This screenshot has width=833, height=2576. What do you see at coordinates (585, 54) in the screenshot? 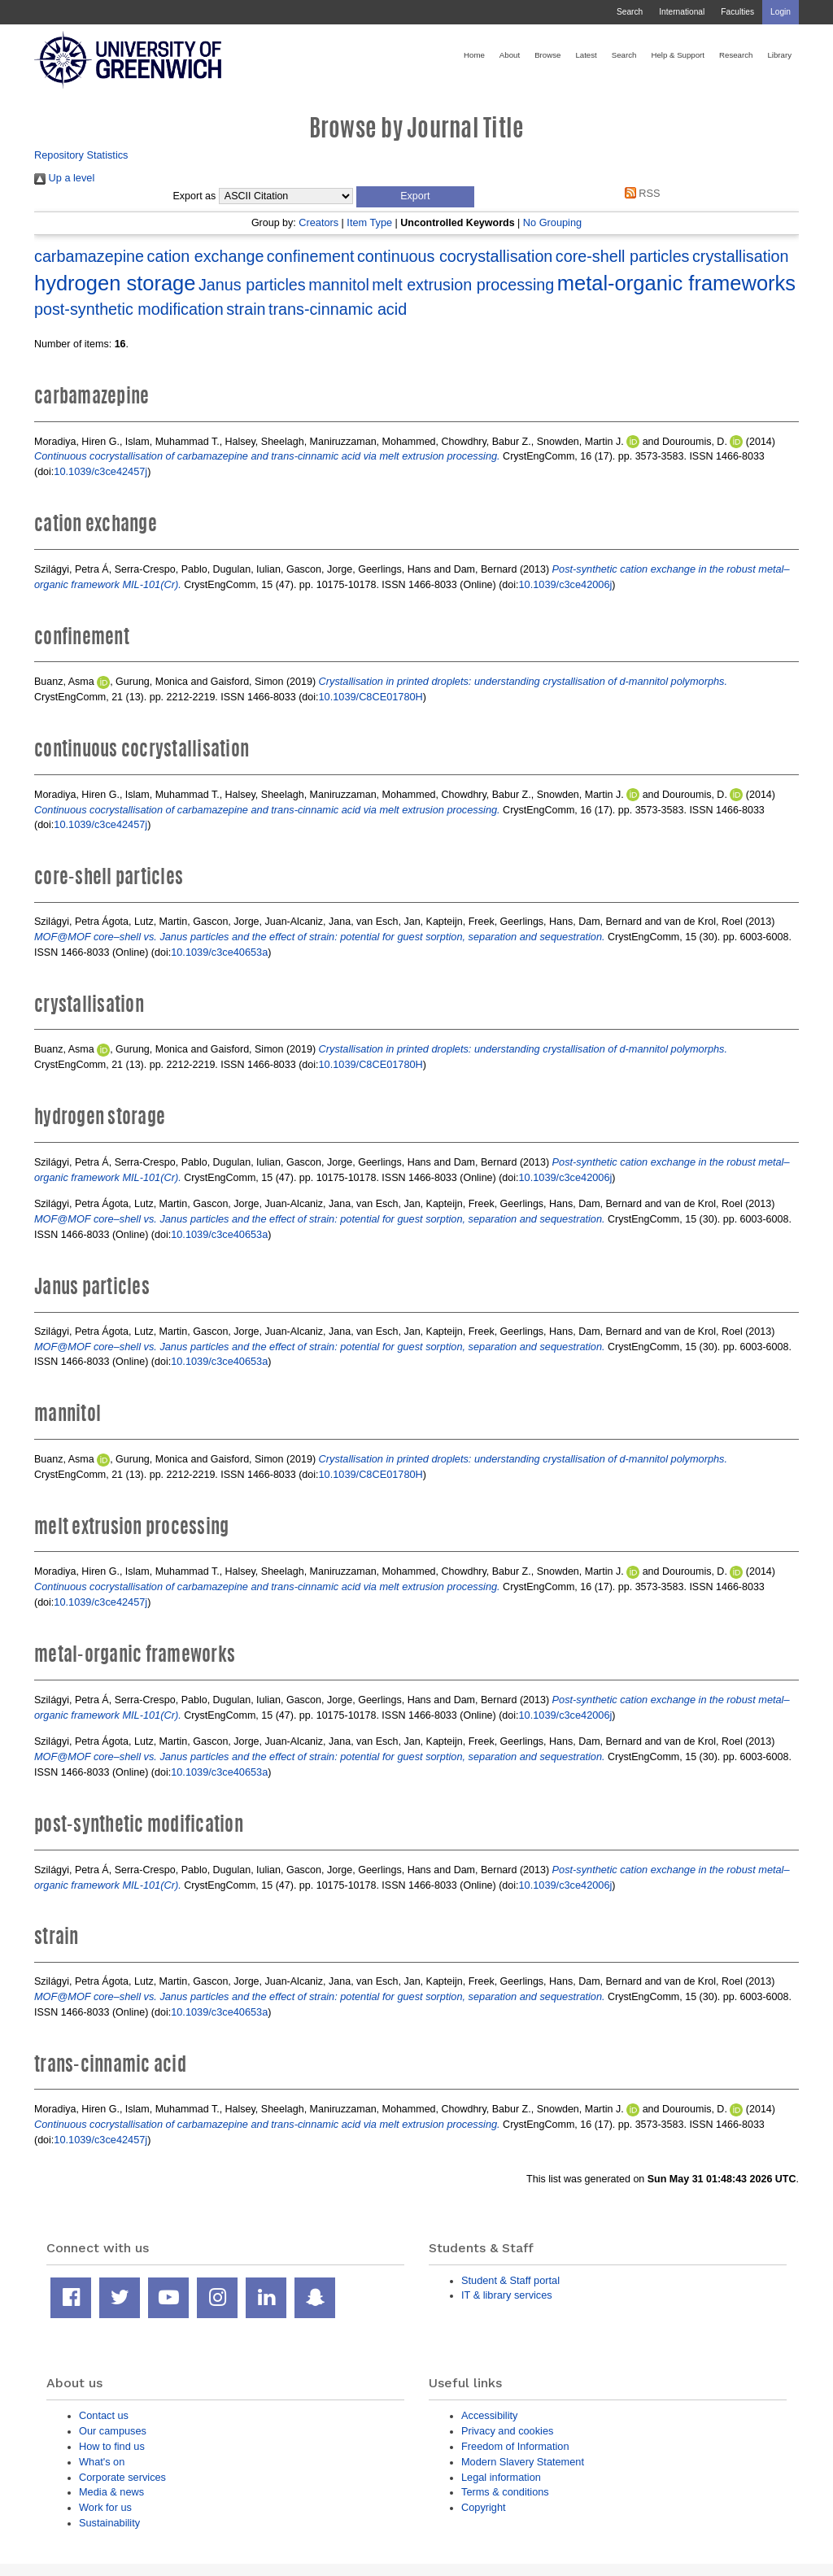
I see `Latest` at bounding box center [585, 54].